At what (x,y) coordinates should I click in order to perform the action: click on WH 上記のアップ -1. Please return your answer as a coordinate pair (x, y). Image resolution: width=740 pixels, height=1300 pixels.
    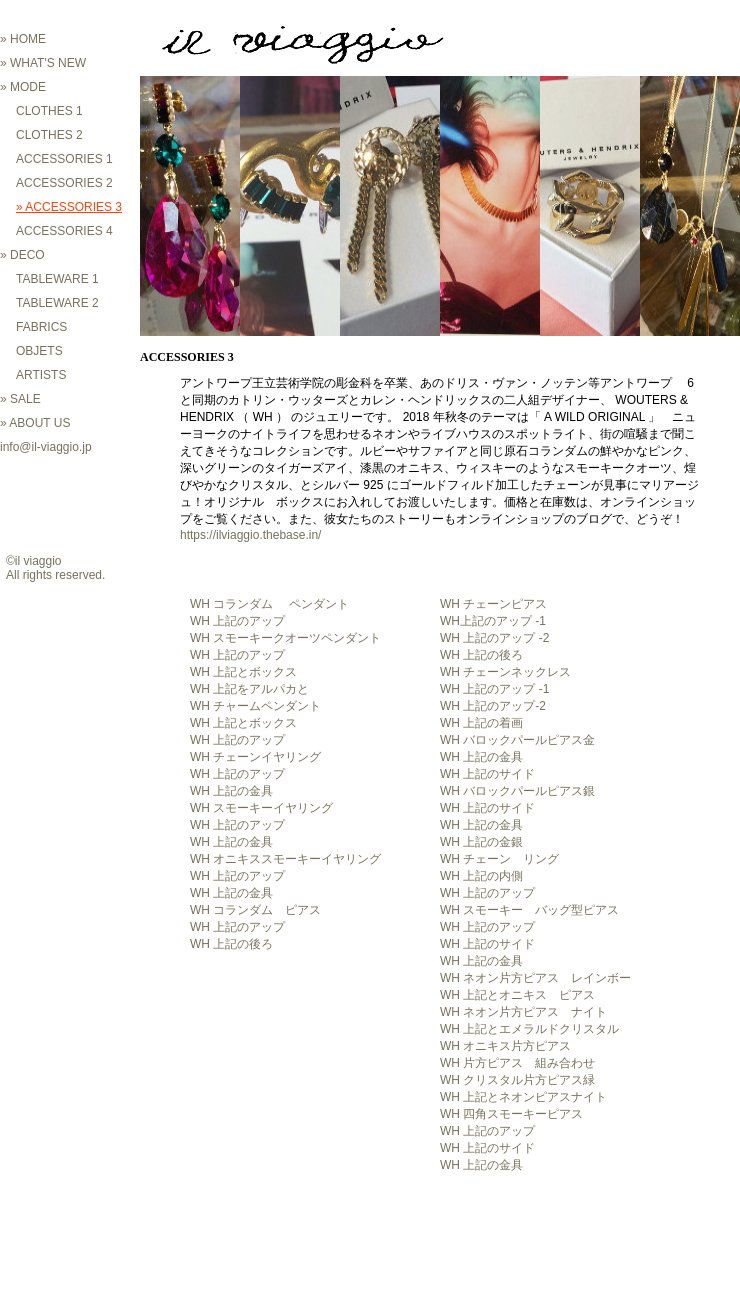
    Looking at the image, I should click on (494, 689).